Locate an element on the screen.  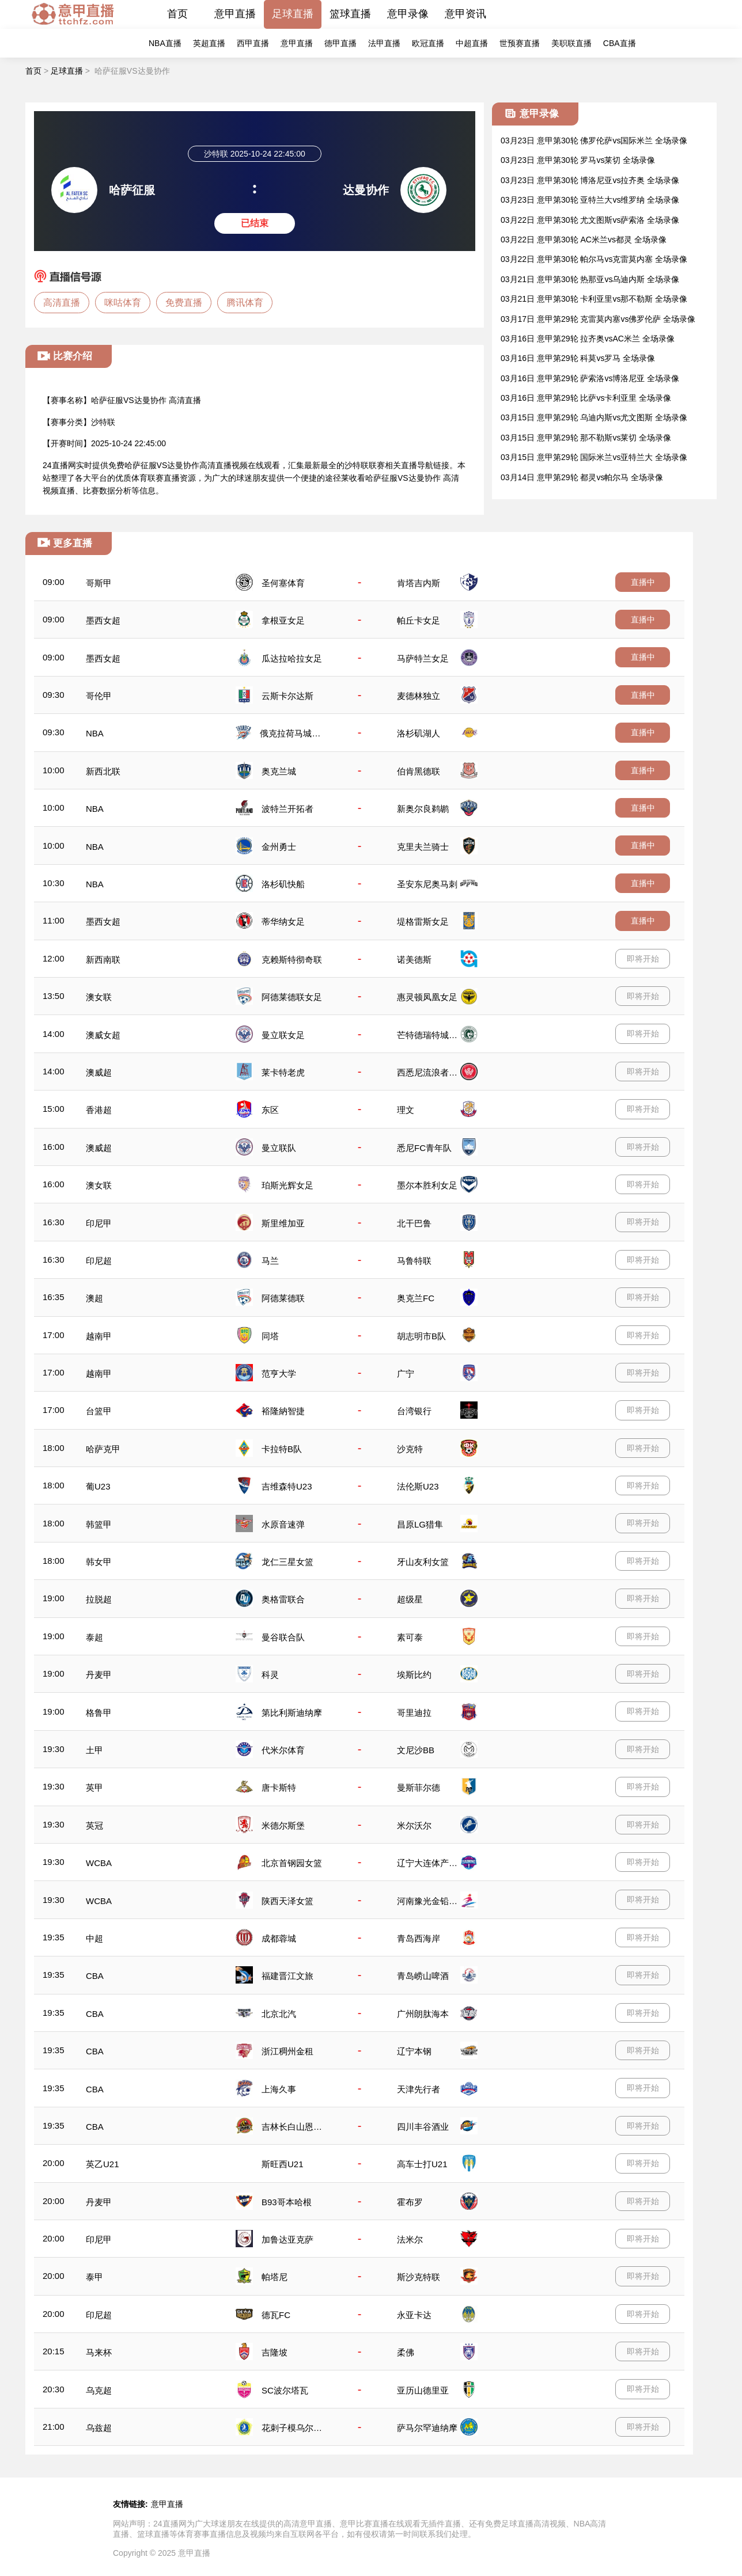
吉隆坡 is located at coordinates (274, 2352).